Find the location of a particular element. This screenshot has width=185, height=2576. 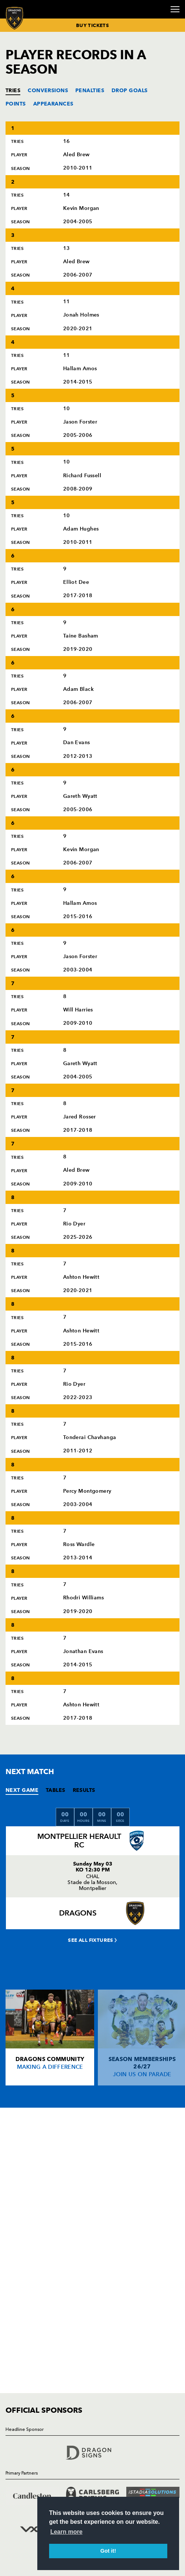

Jason Forster is located at coordinates (80, 422).